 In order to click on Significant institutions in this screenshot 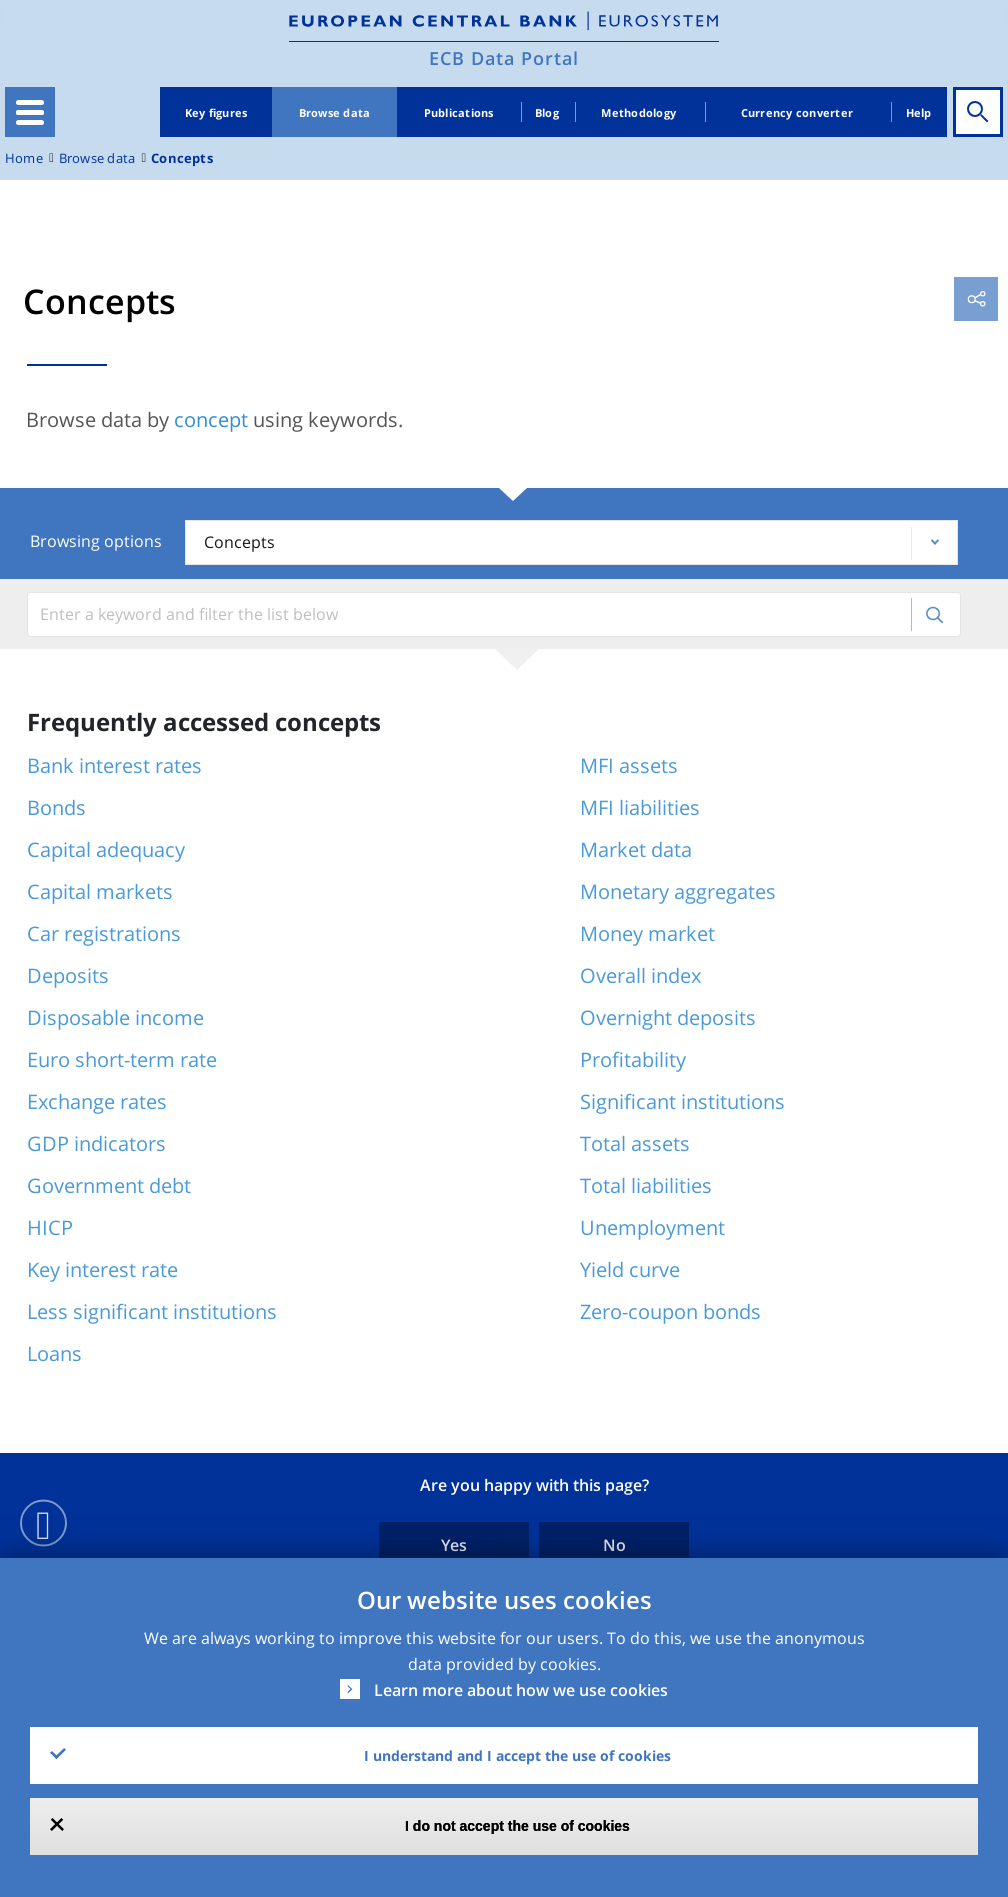, I will do `click(682, 1101)`.